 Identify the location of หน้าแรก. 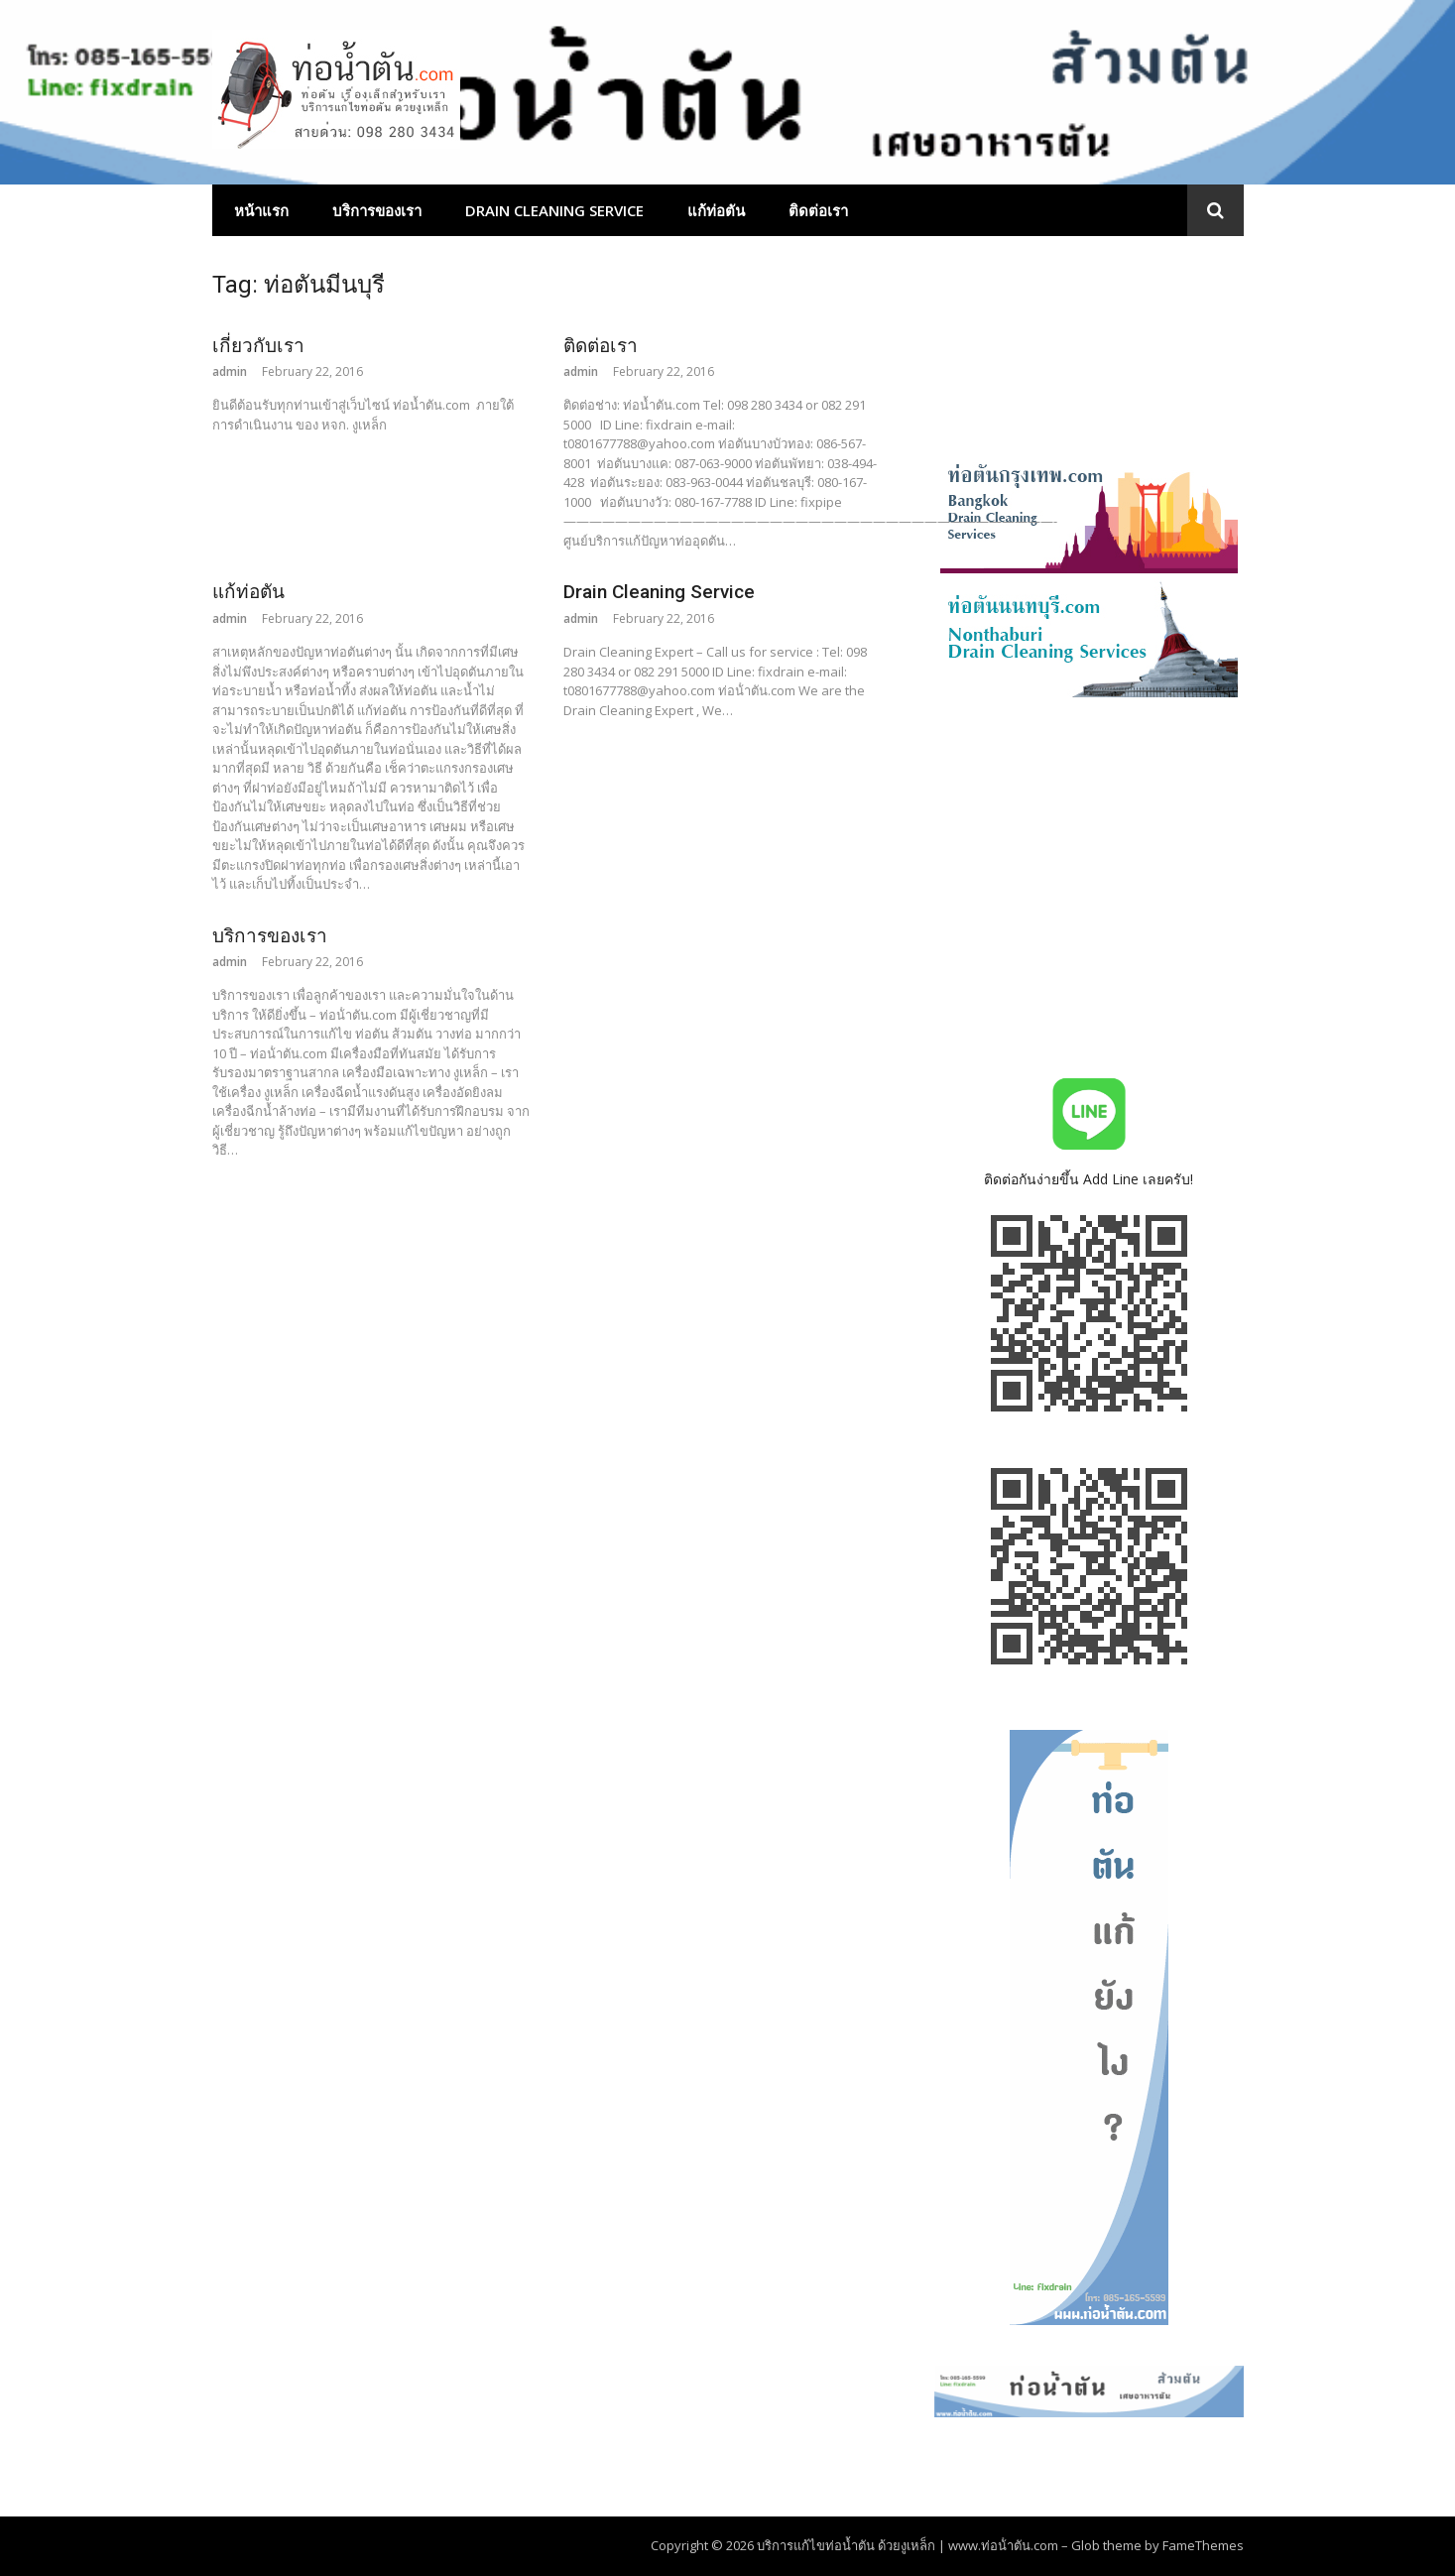
(261, 210).